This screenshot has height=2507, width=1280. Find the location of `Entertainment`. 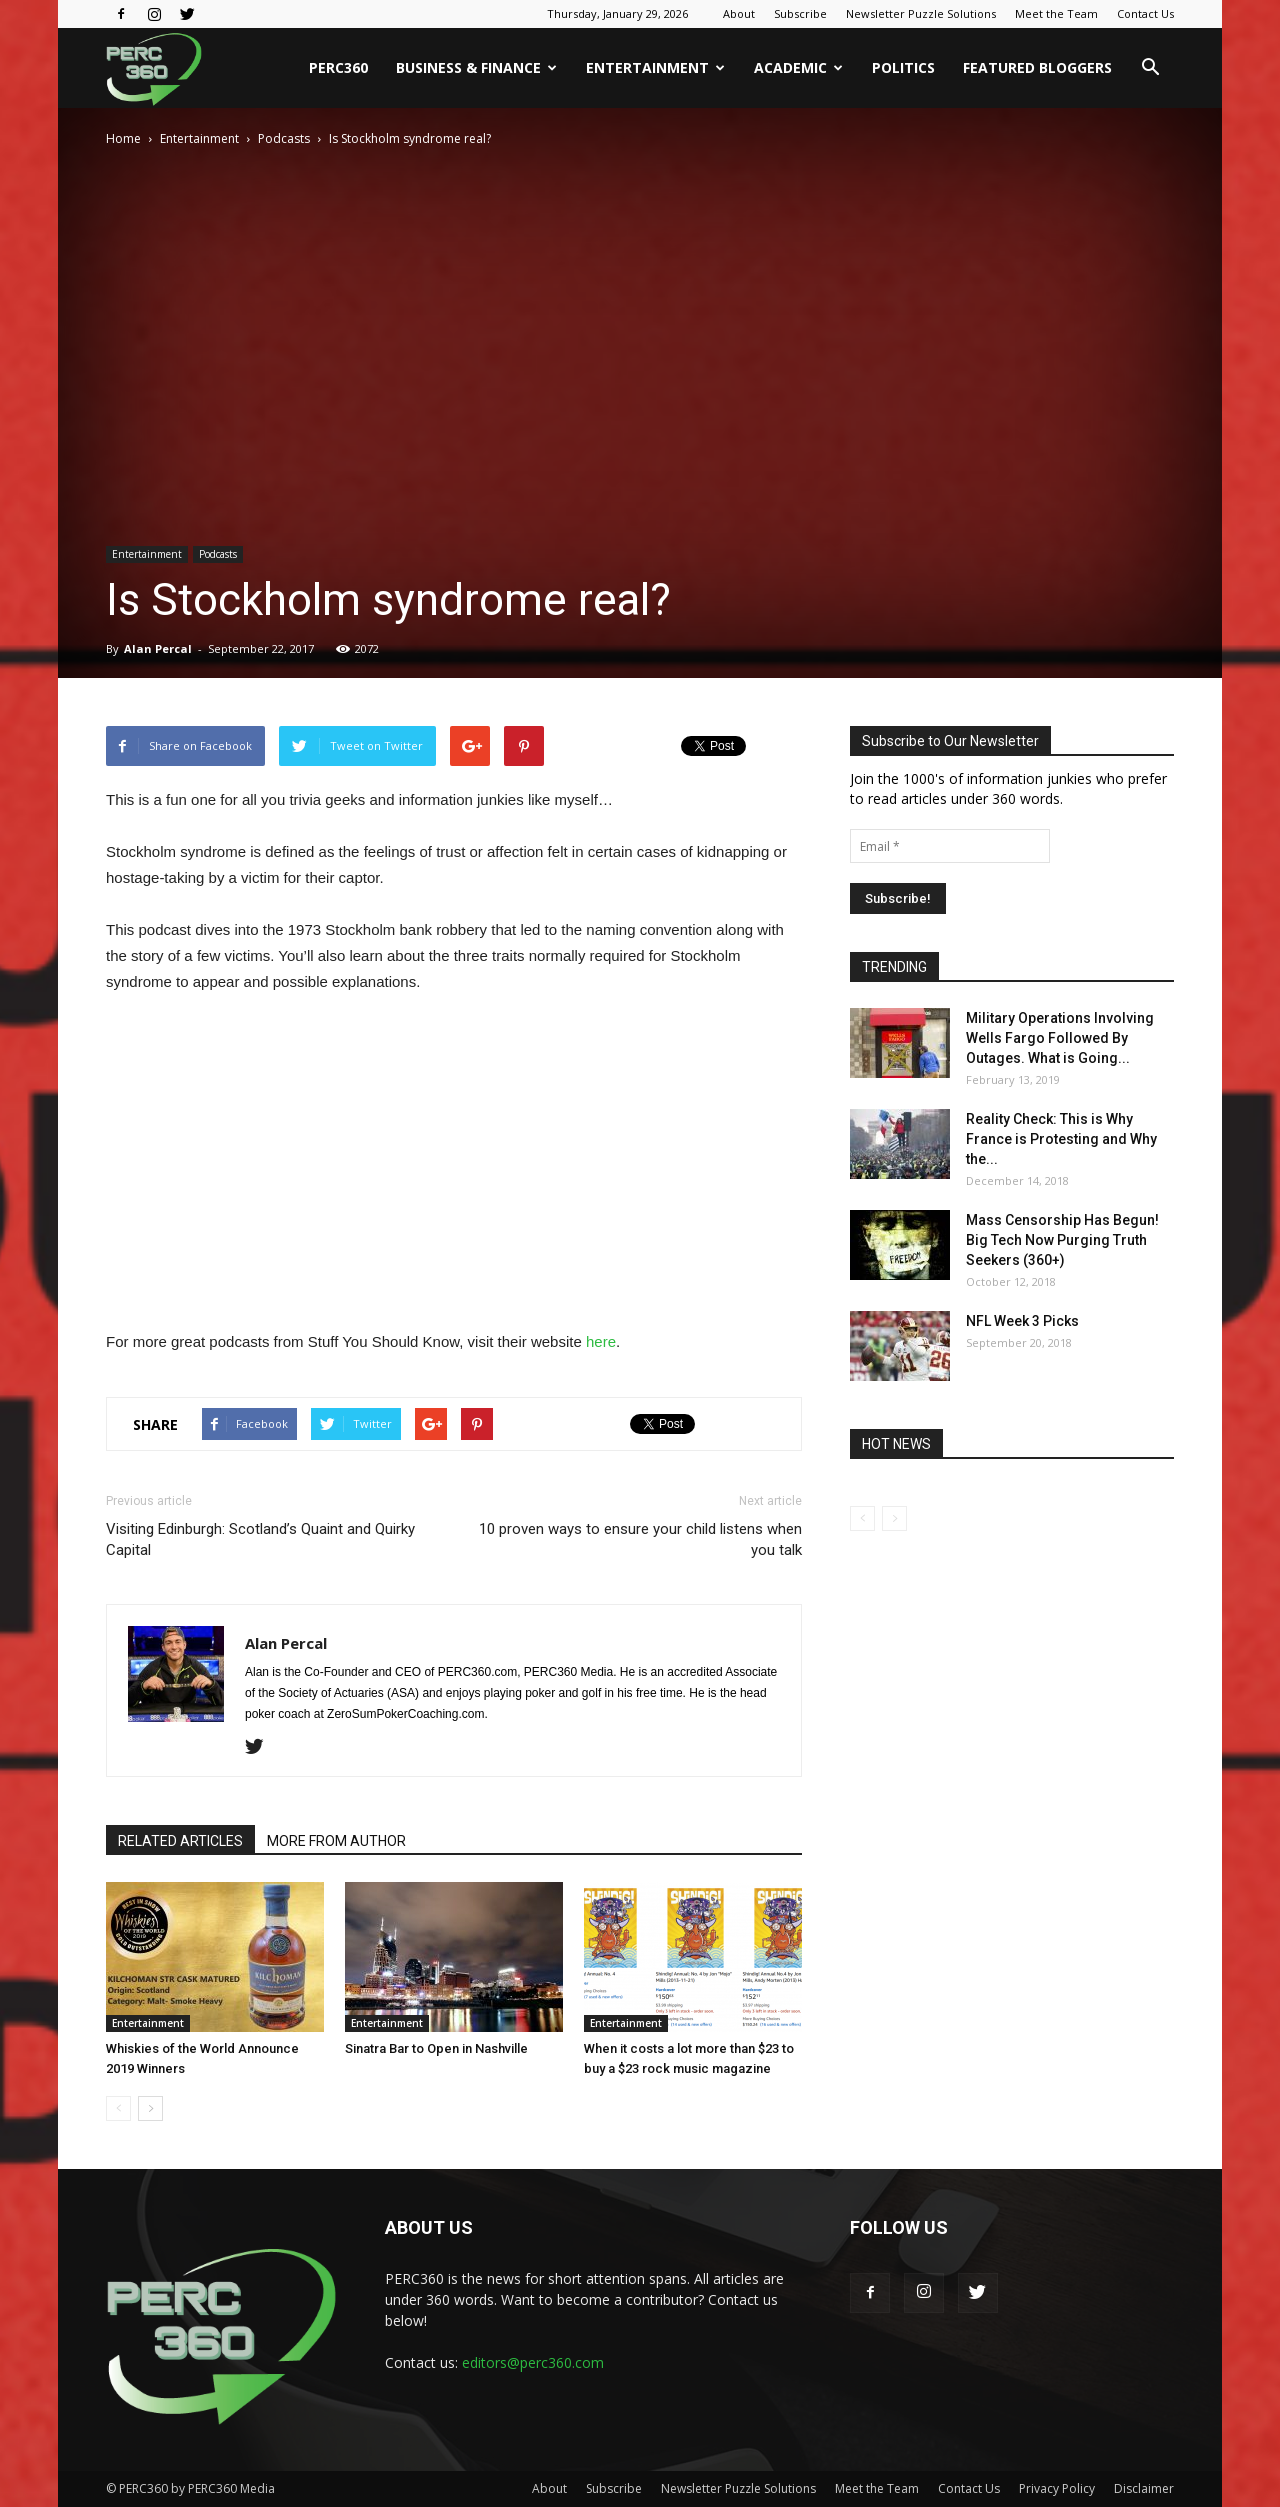

Entertainment is located at coordinates (655, 67).